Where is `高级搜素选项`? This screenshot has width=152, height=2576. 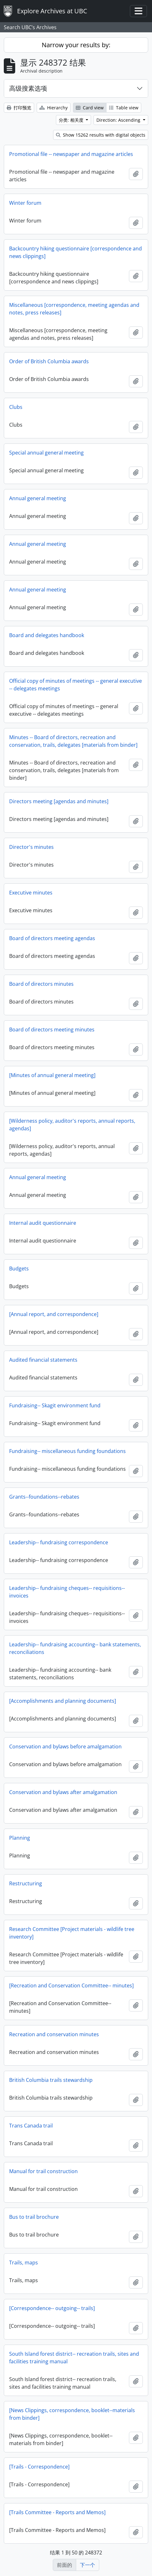 高级搜素选项 is located at coordinates (28, 88).